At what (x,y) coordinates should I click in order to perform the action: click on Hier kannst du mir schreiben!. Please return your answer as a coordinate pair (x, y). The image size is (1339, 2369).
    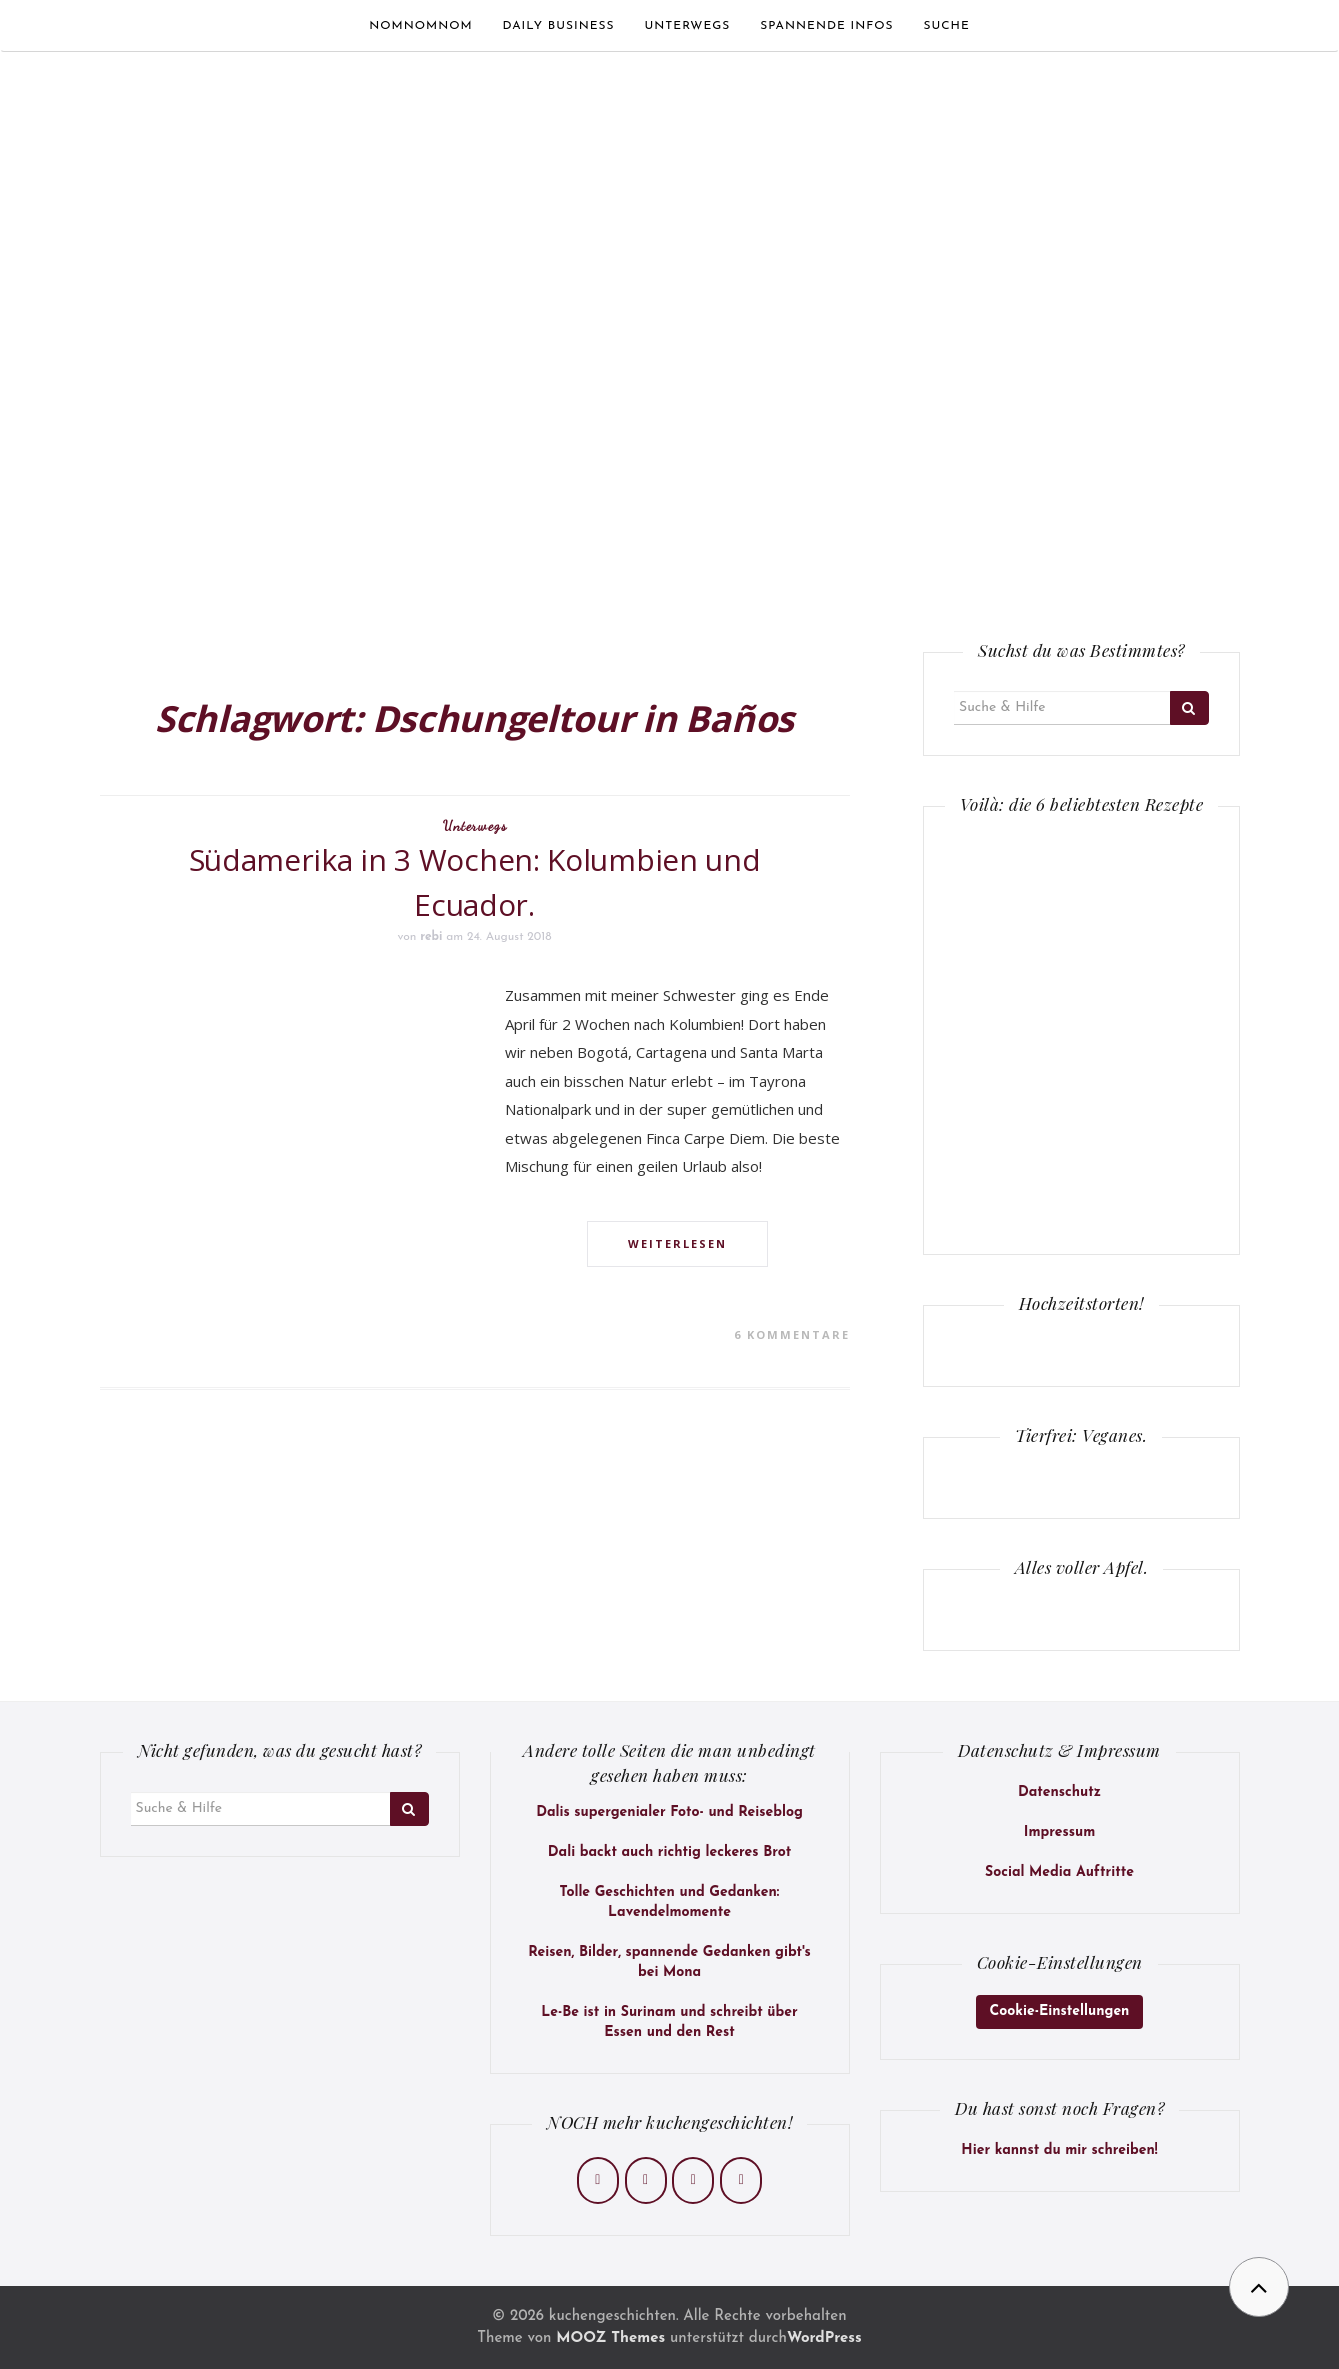
    Looking at the image, I should click on (1059, 2150).